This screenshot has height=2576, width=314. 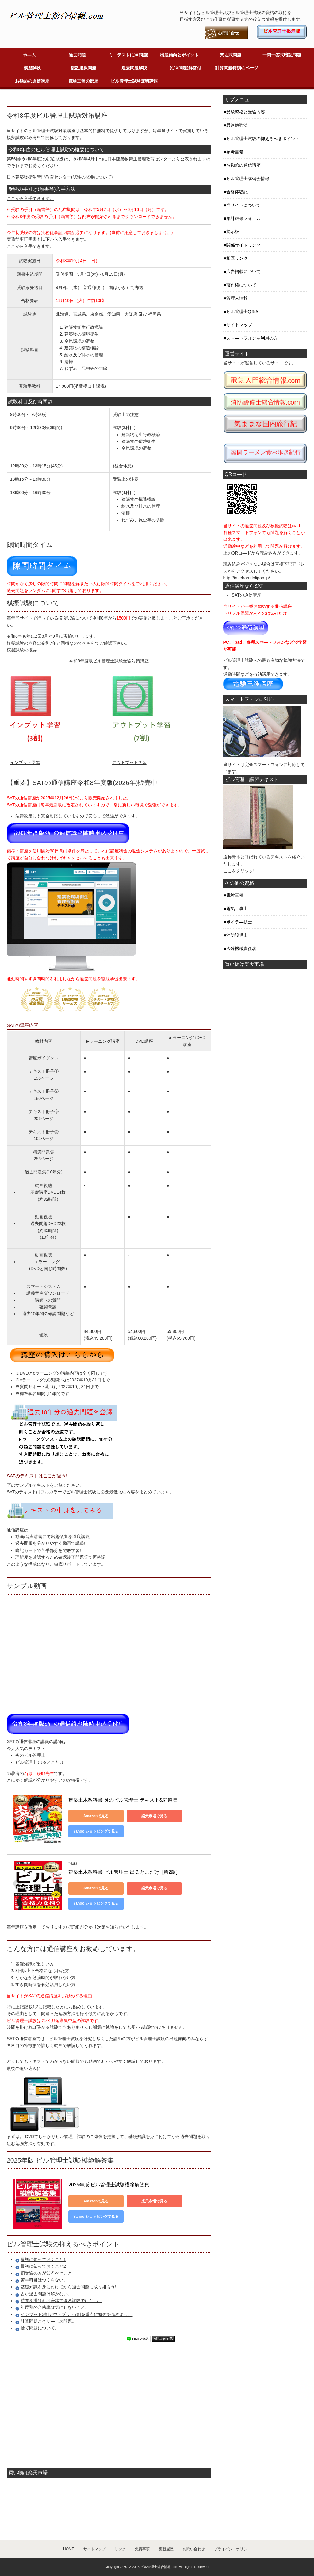 What do you see at coordinates (234, 151) in the screenshot?
I see `参考書籍` at bounding box center [234, 151].